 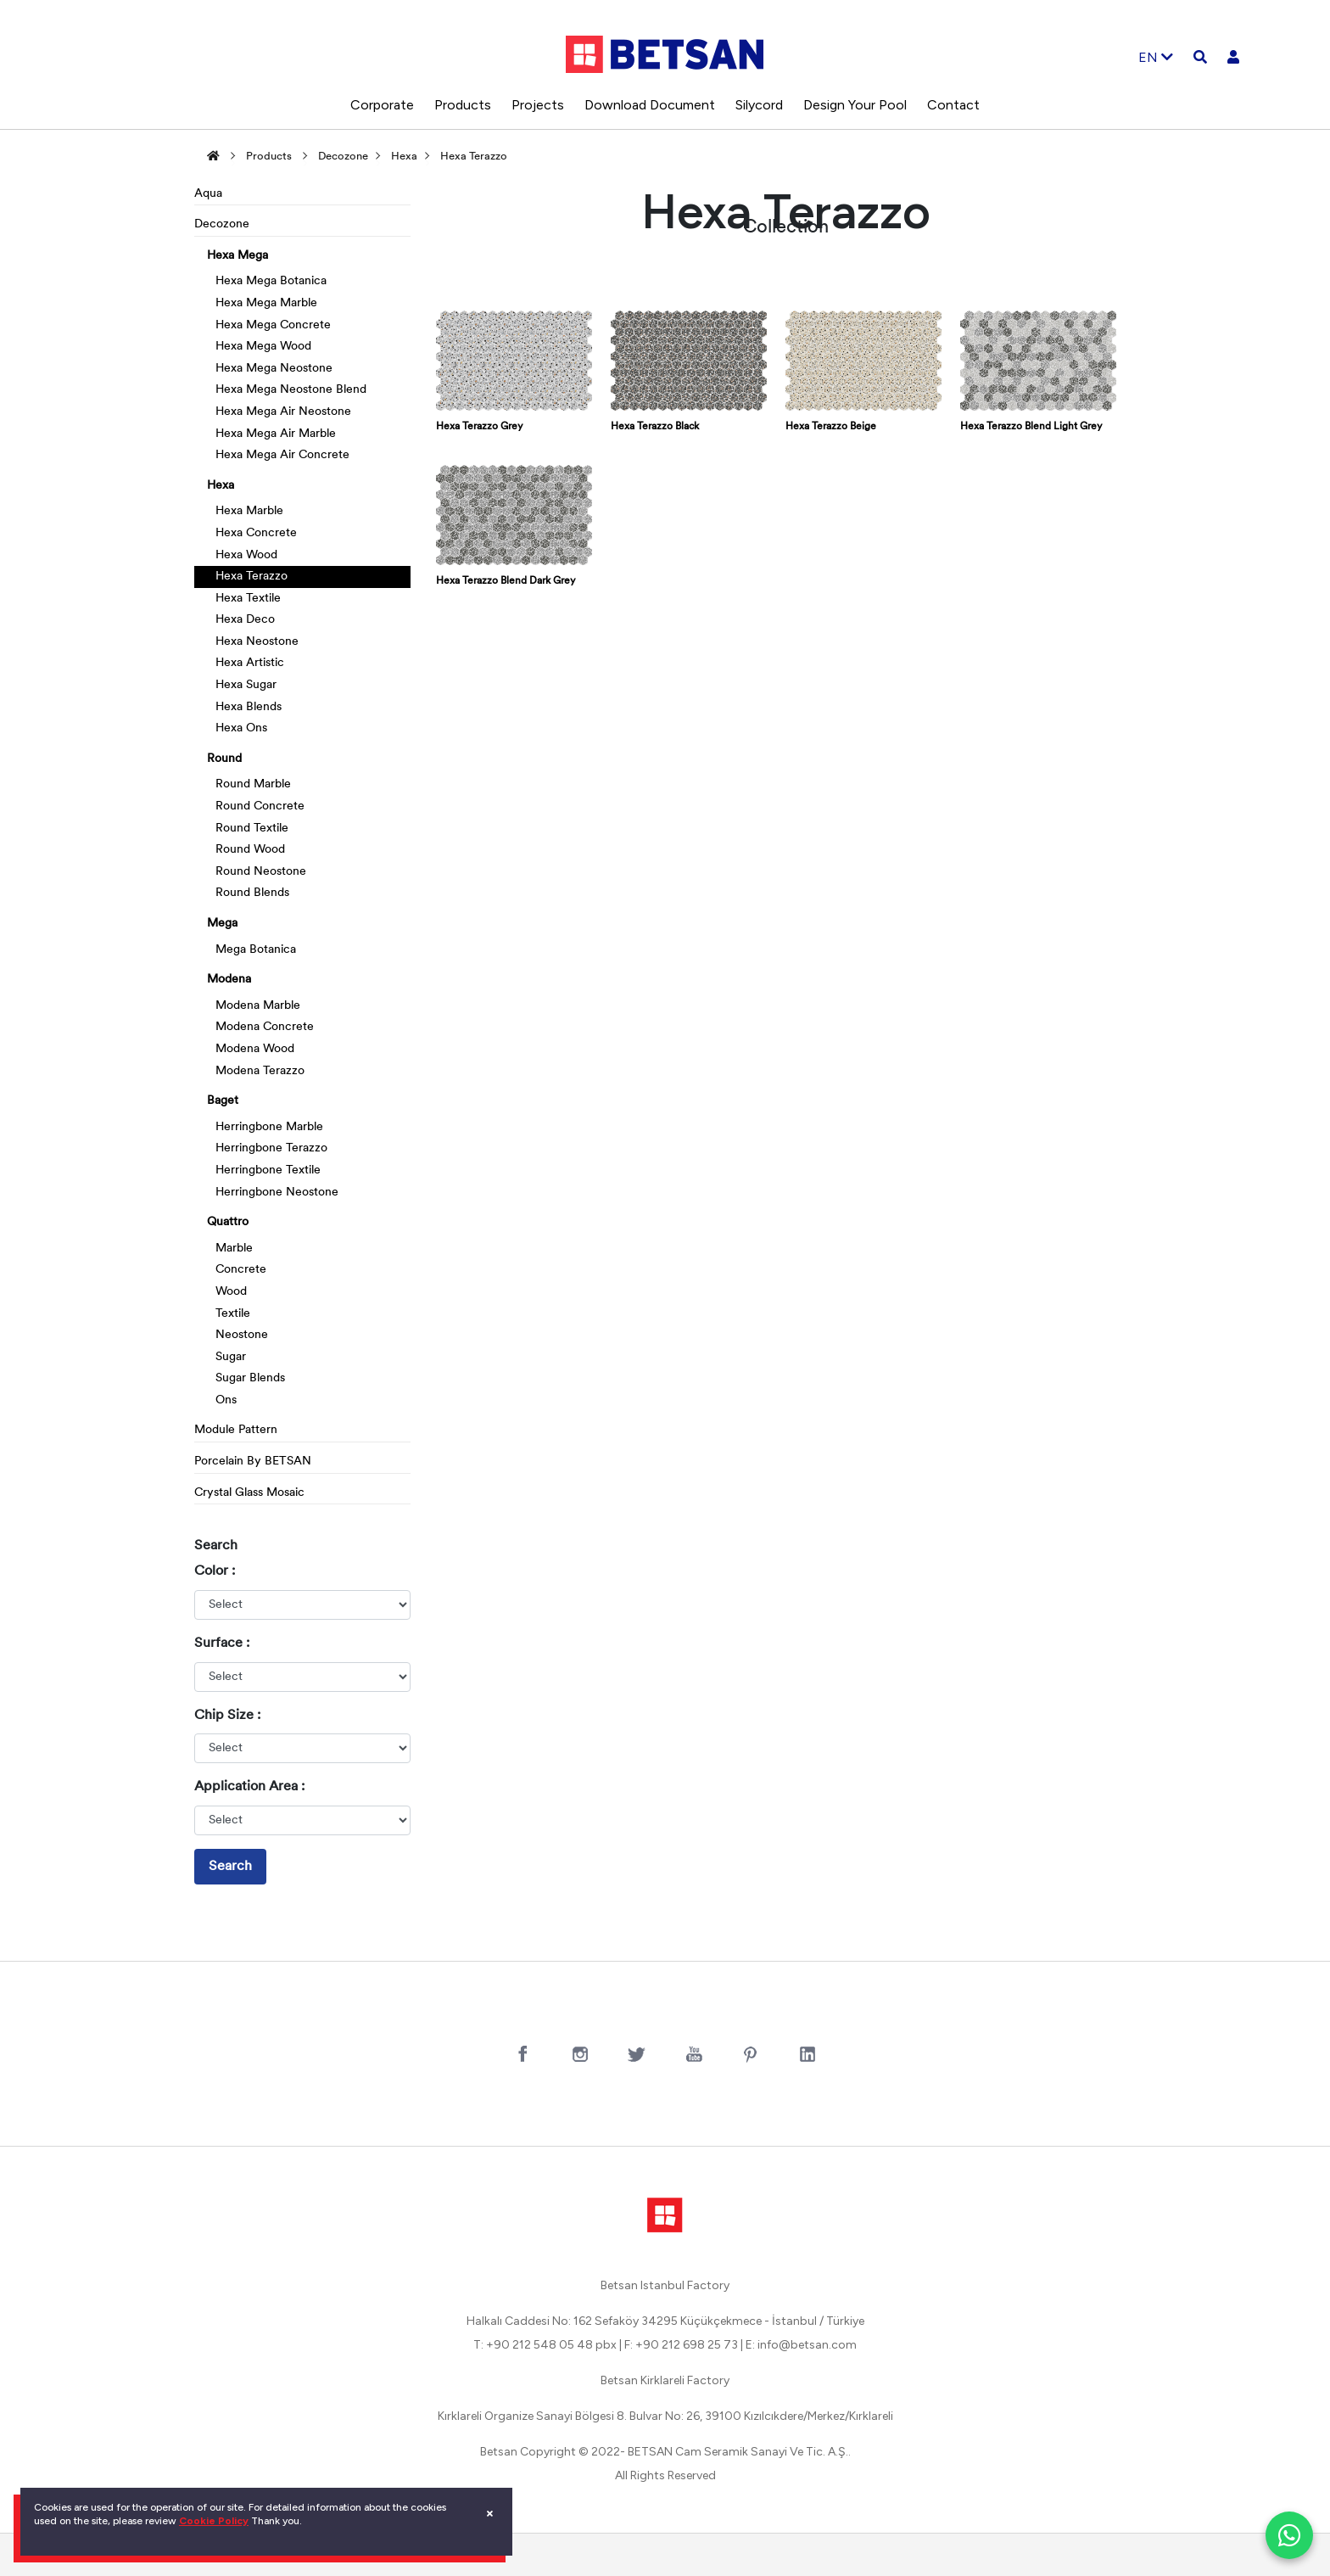 What do you see at coordinates (257, 1006) in the screenshot?
I see `Modena Marble` at bounding box center [257, 1006].